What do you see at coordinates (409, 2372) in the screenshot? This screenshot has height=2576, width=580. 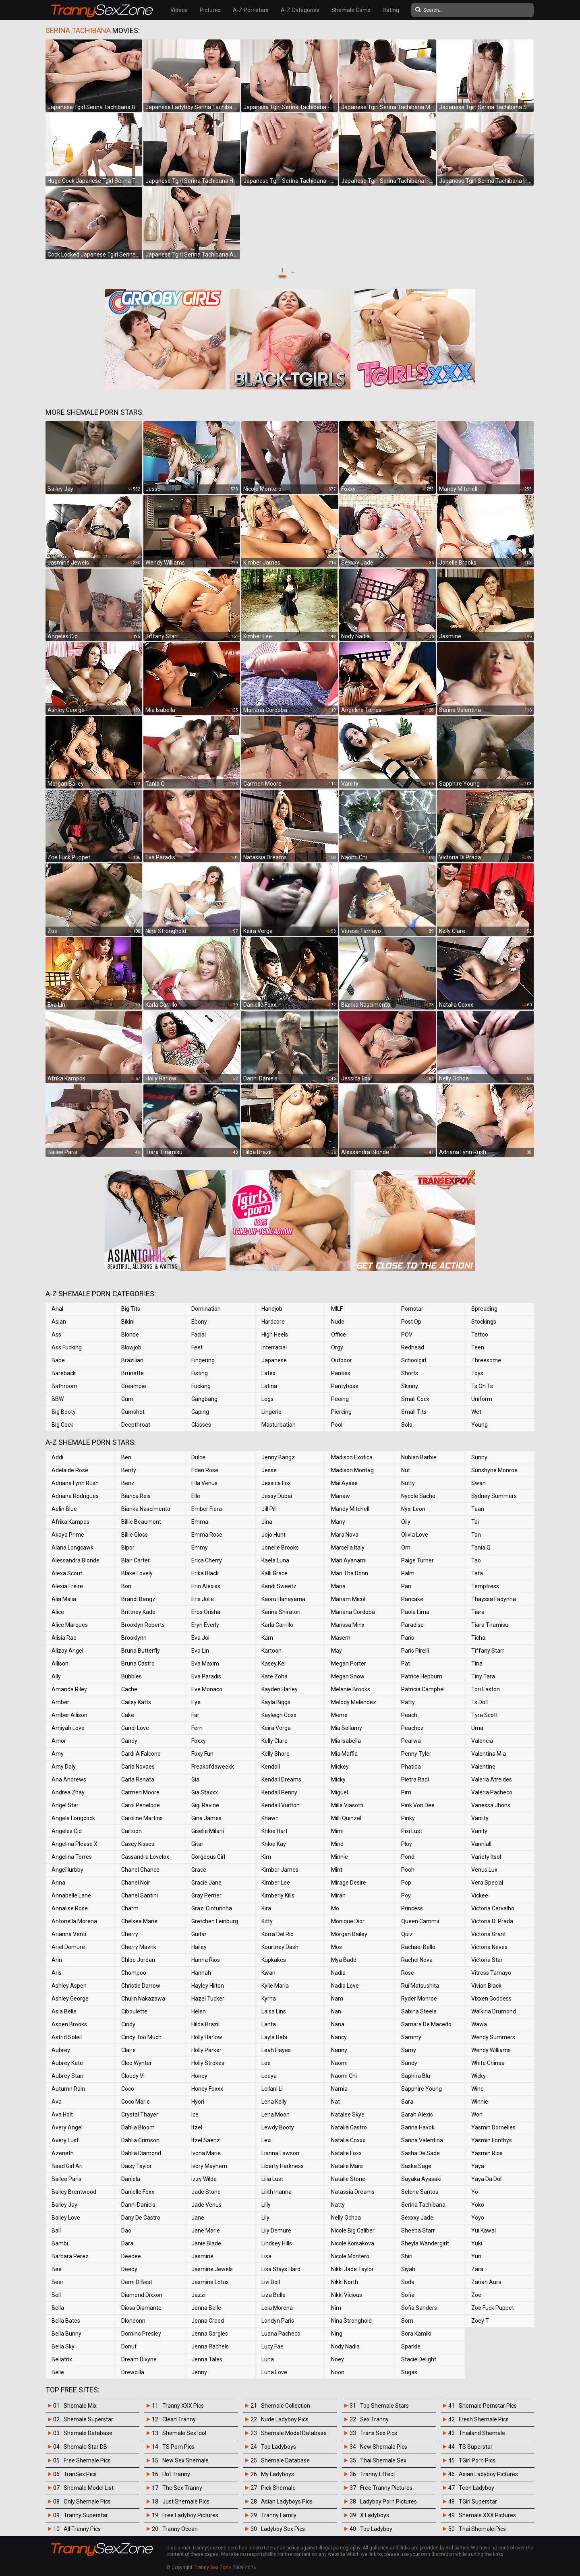 I see `Sugas` at bounding box center [409, 2372].